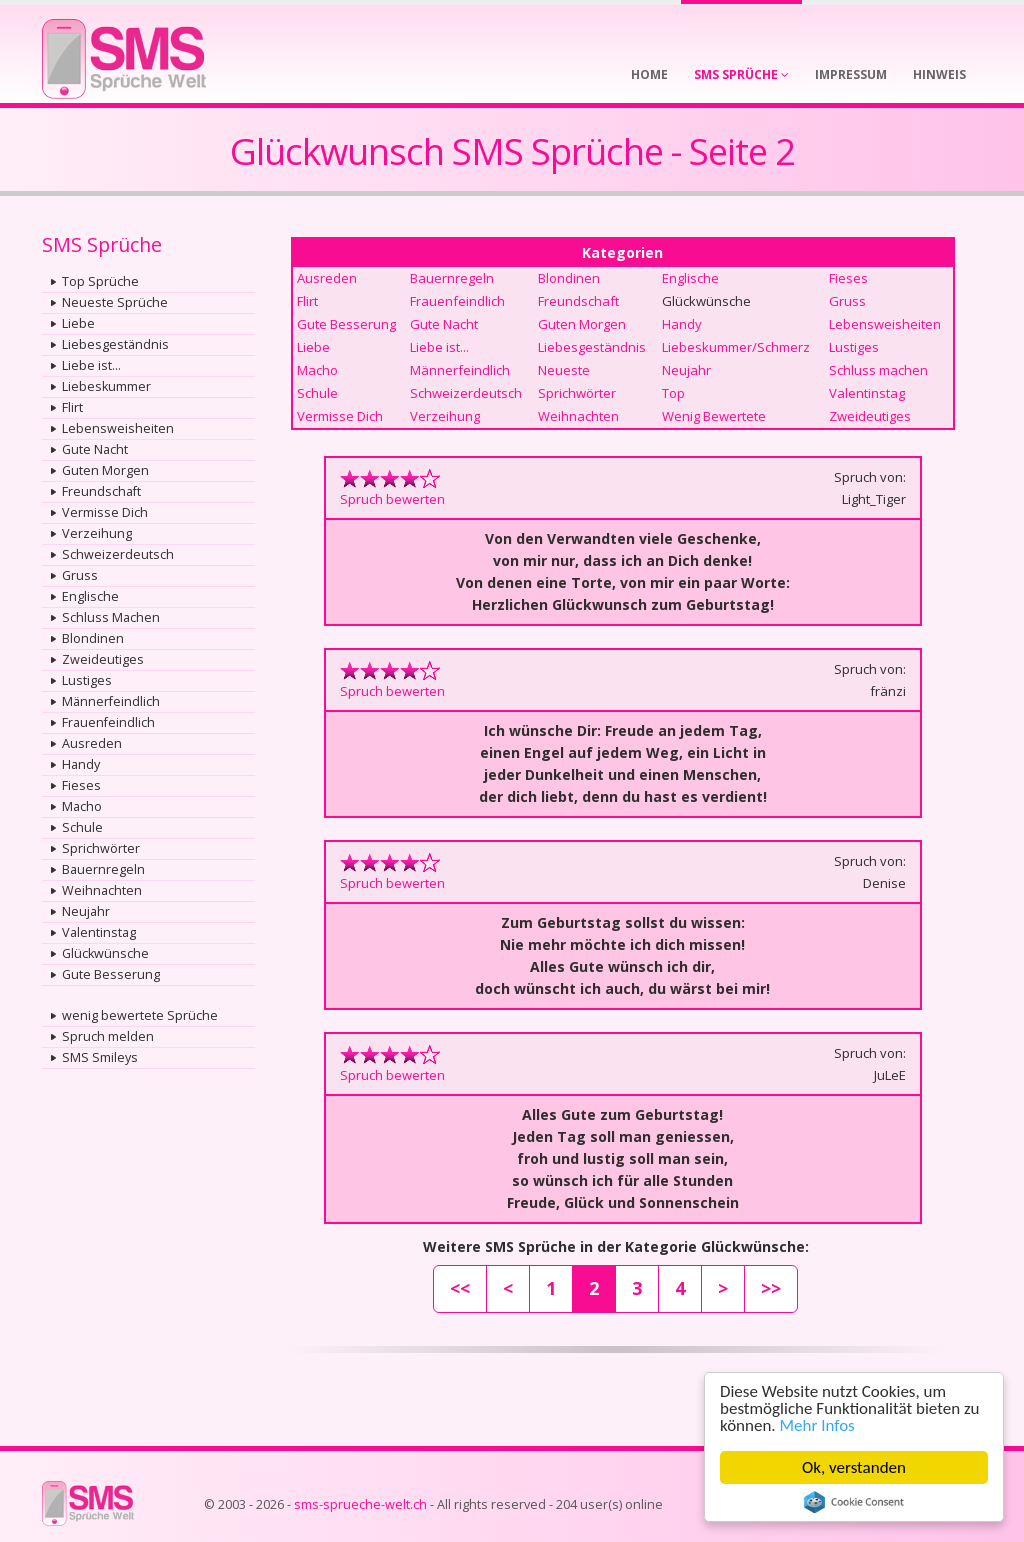  Describe the element at coordinates (105, 953) in the screenshot. I see `Glückwünsche` at that location.